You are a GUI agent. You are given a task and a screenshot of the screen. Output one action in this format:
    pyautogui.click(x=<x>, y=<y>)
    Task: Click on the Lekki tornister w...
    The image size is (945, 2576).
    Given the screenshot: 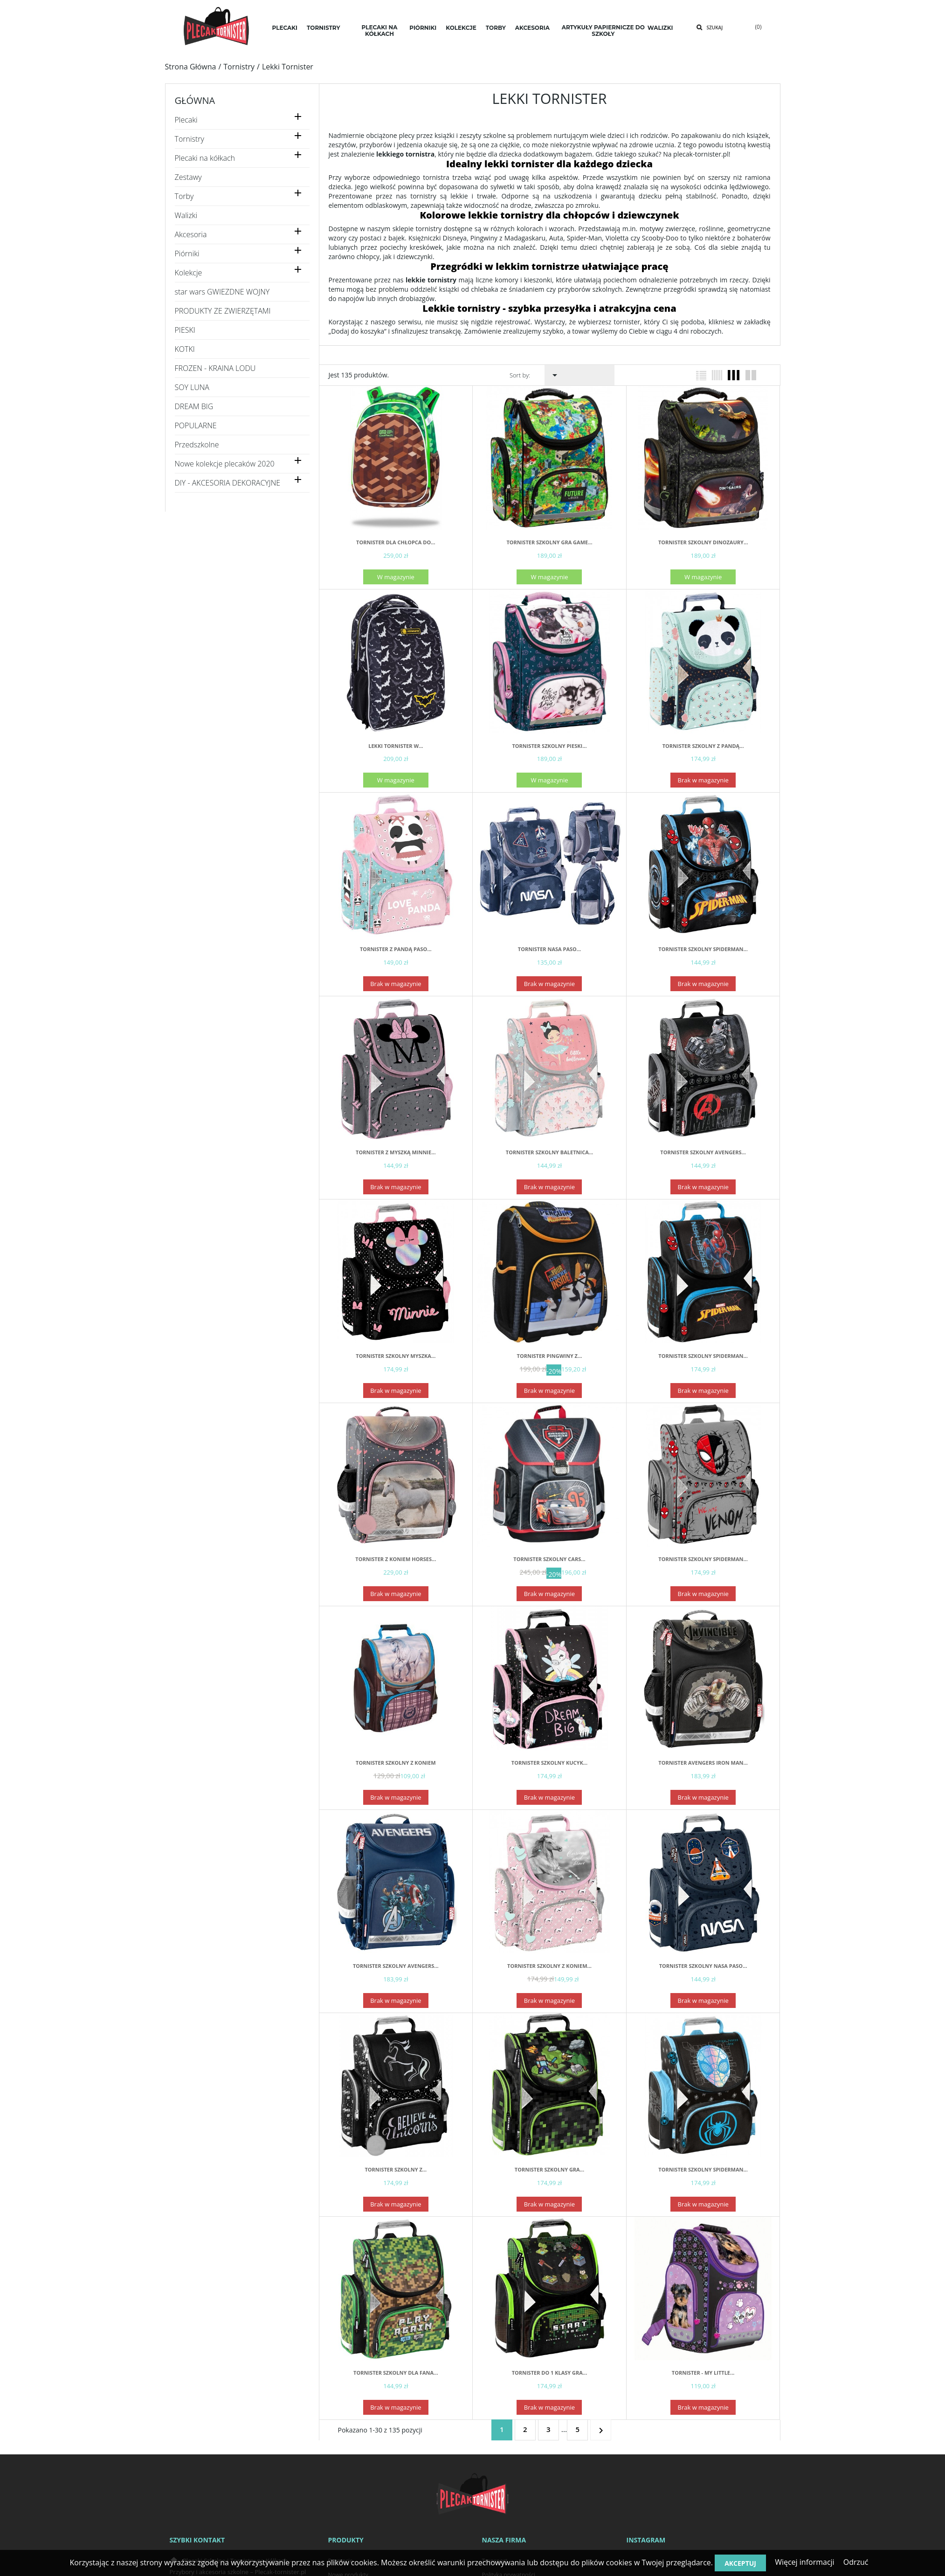 What is the action you would take?
    pyautogui.click(x=395, y=745)
    